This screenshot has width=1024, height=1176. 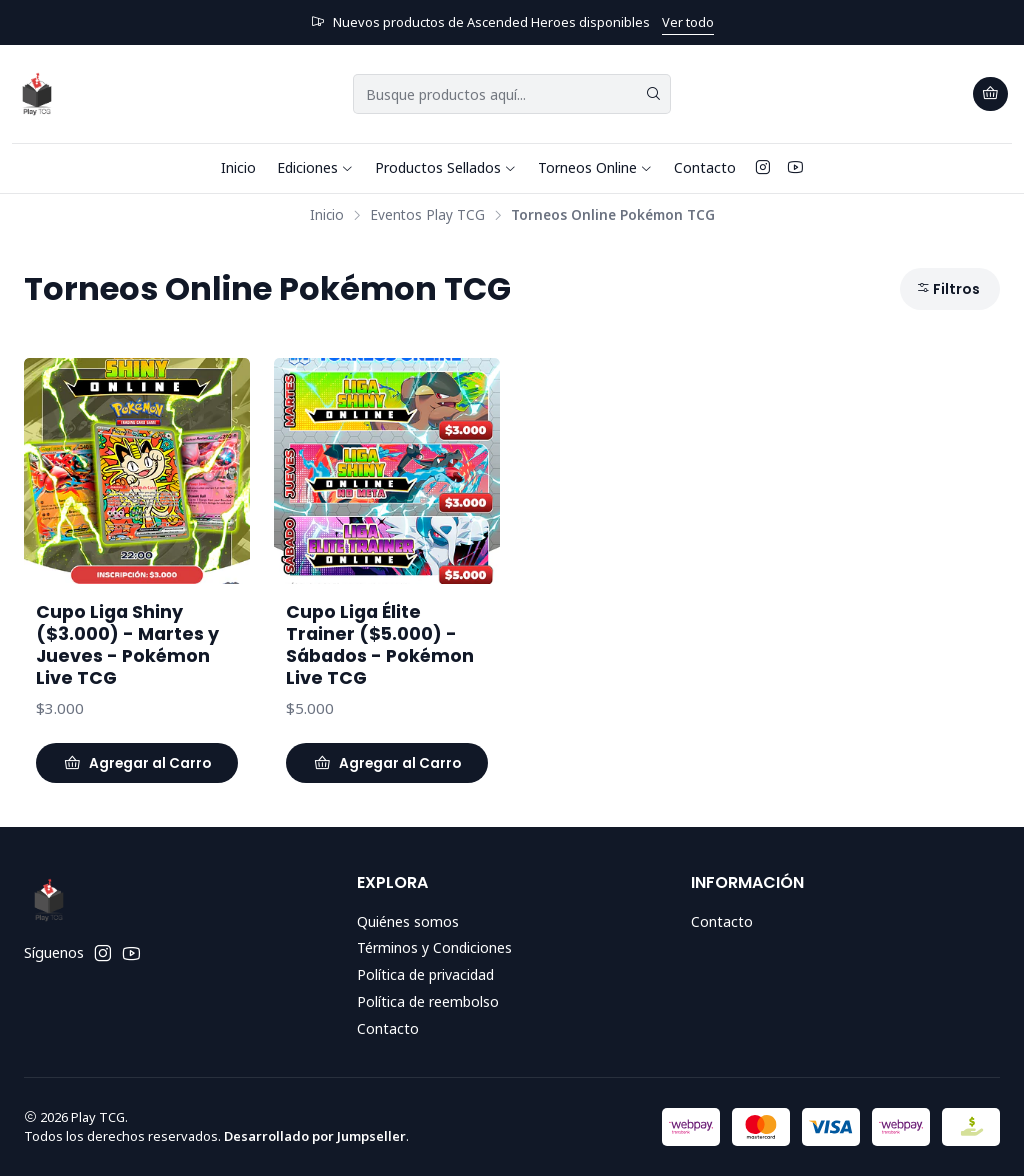 What do you see at coordinates (127, 645) in the screenshot?
I see `Cupo Liga Shiny ($3.000) - Martes y Jueves - Pokémon Live TCG` at bounding box center [127, 645].